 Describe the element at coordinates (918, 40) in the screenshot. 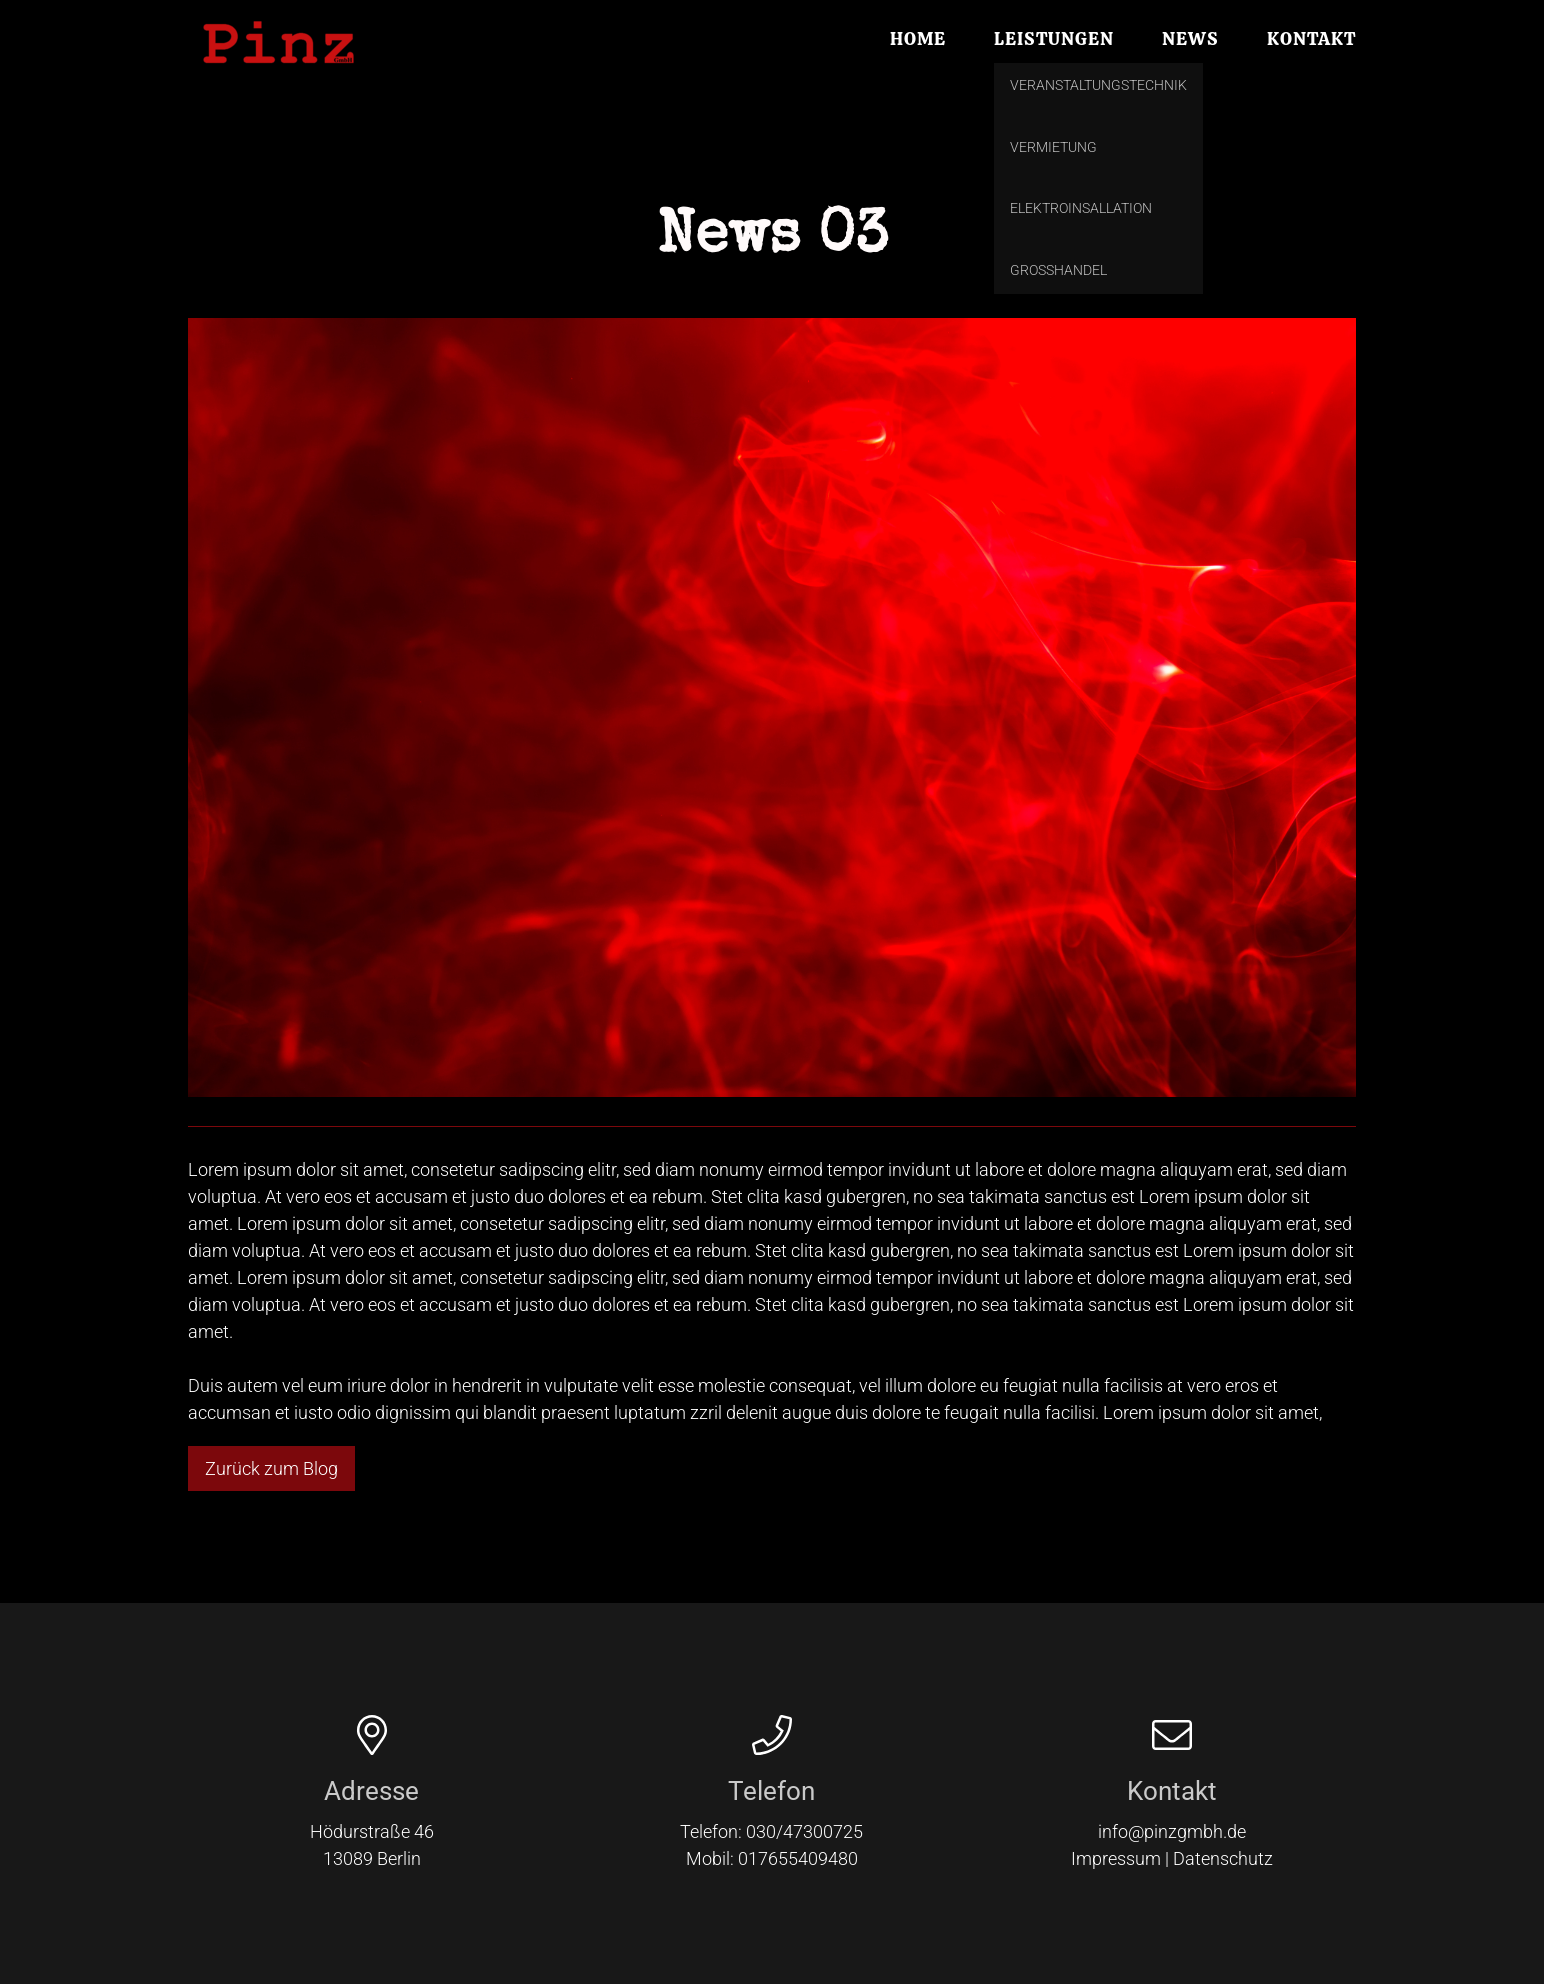

I see `Home` at that location.